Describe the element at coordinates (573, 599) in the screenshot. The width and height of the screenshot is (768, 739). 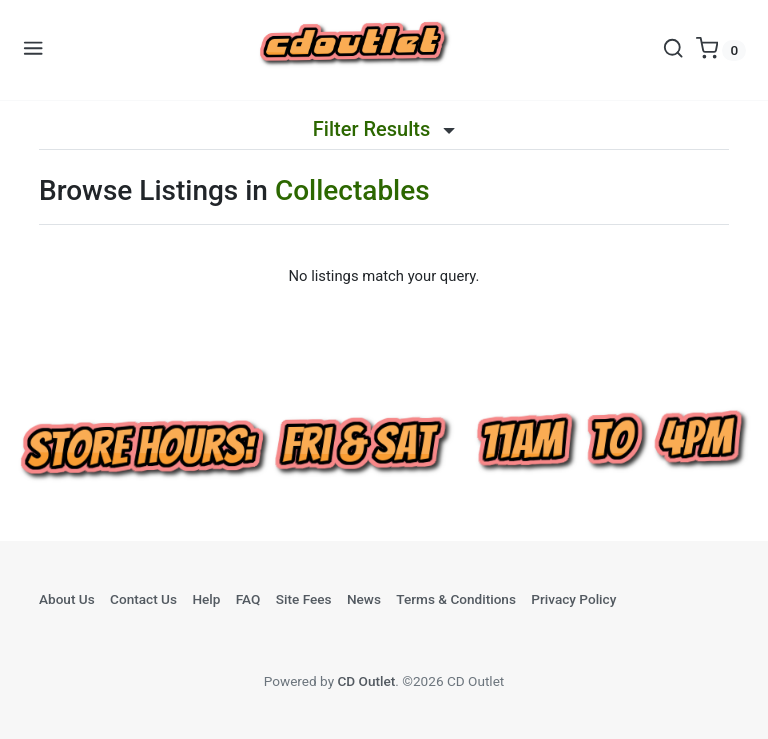
I see `Privacy Policy` at that location.